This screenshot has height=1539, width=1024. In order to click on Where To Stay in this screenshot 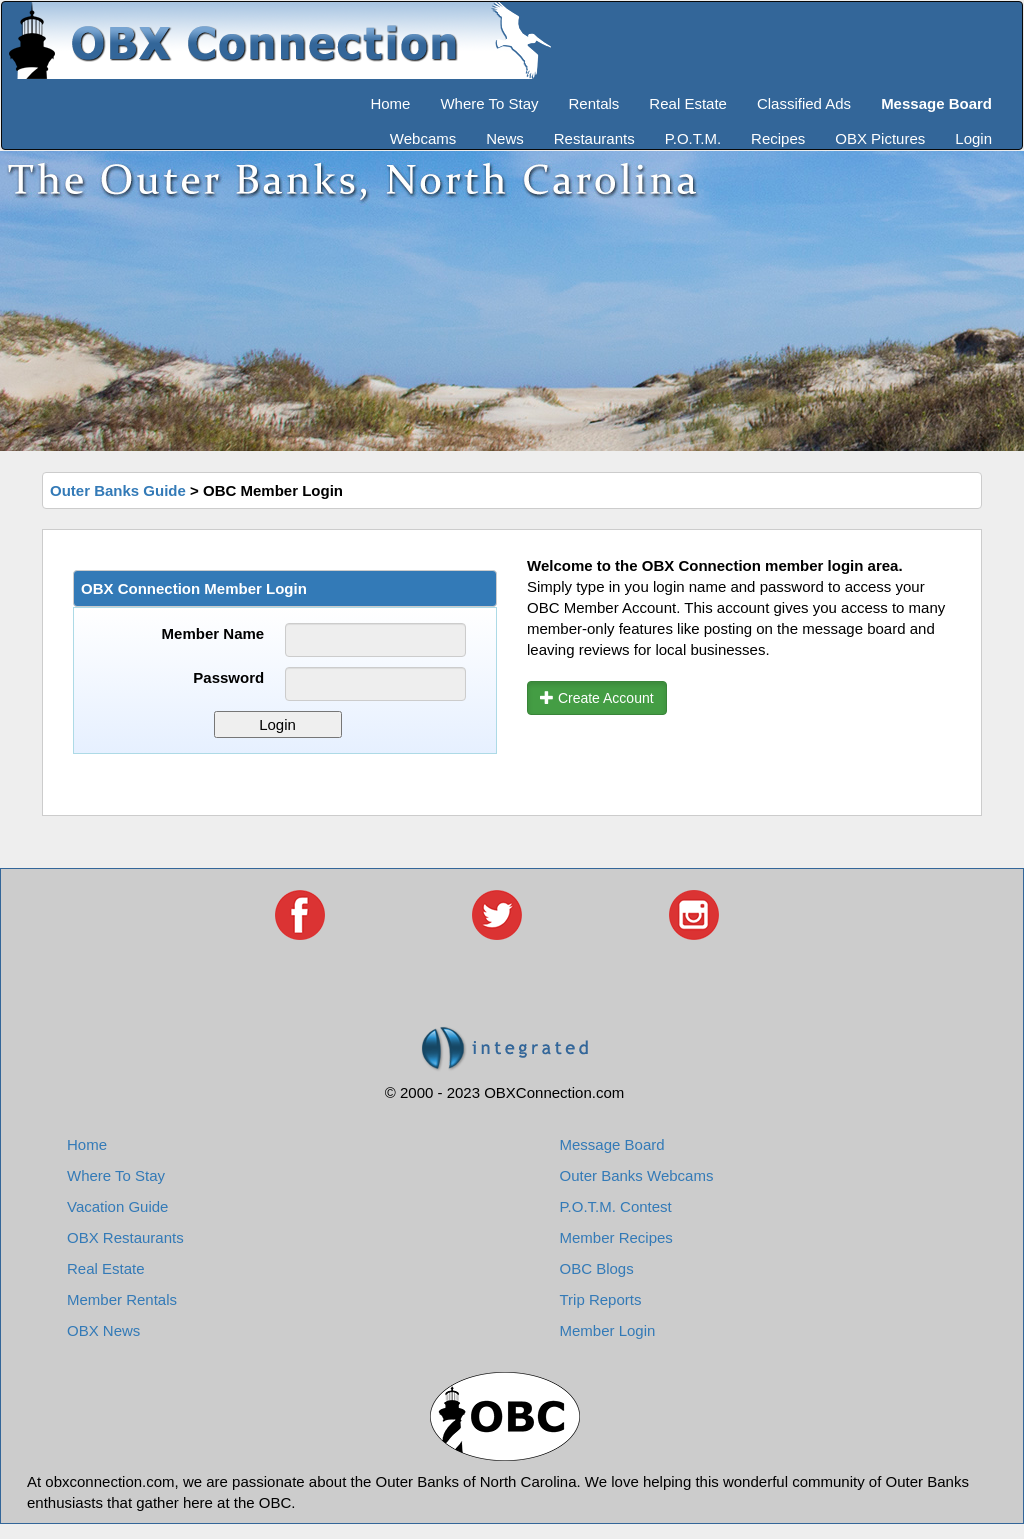, I will do `click(489, 103)`.